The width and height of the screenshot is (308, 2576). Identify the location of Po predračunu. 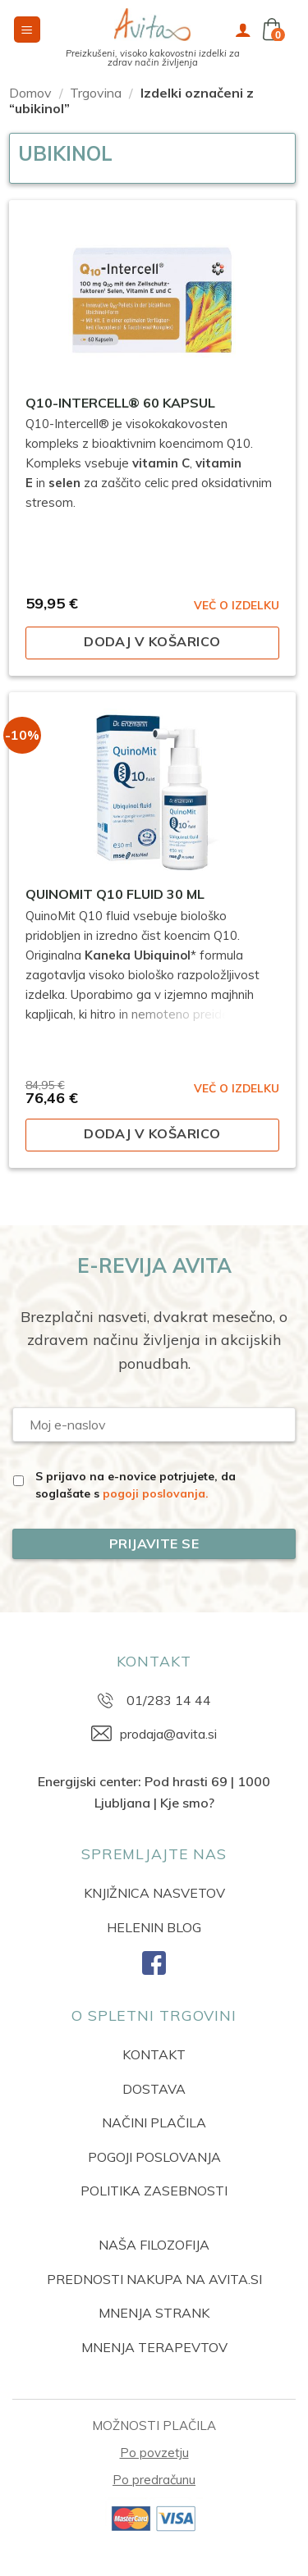
(154, 2479).